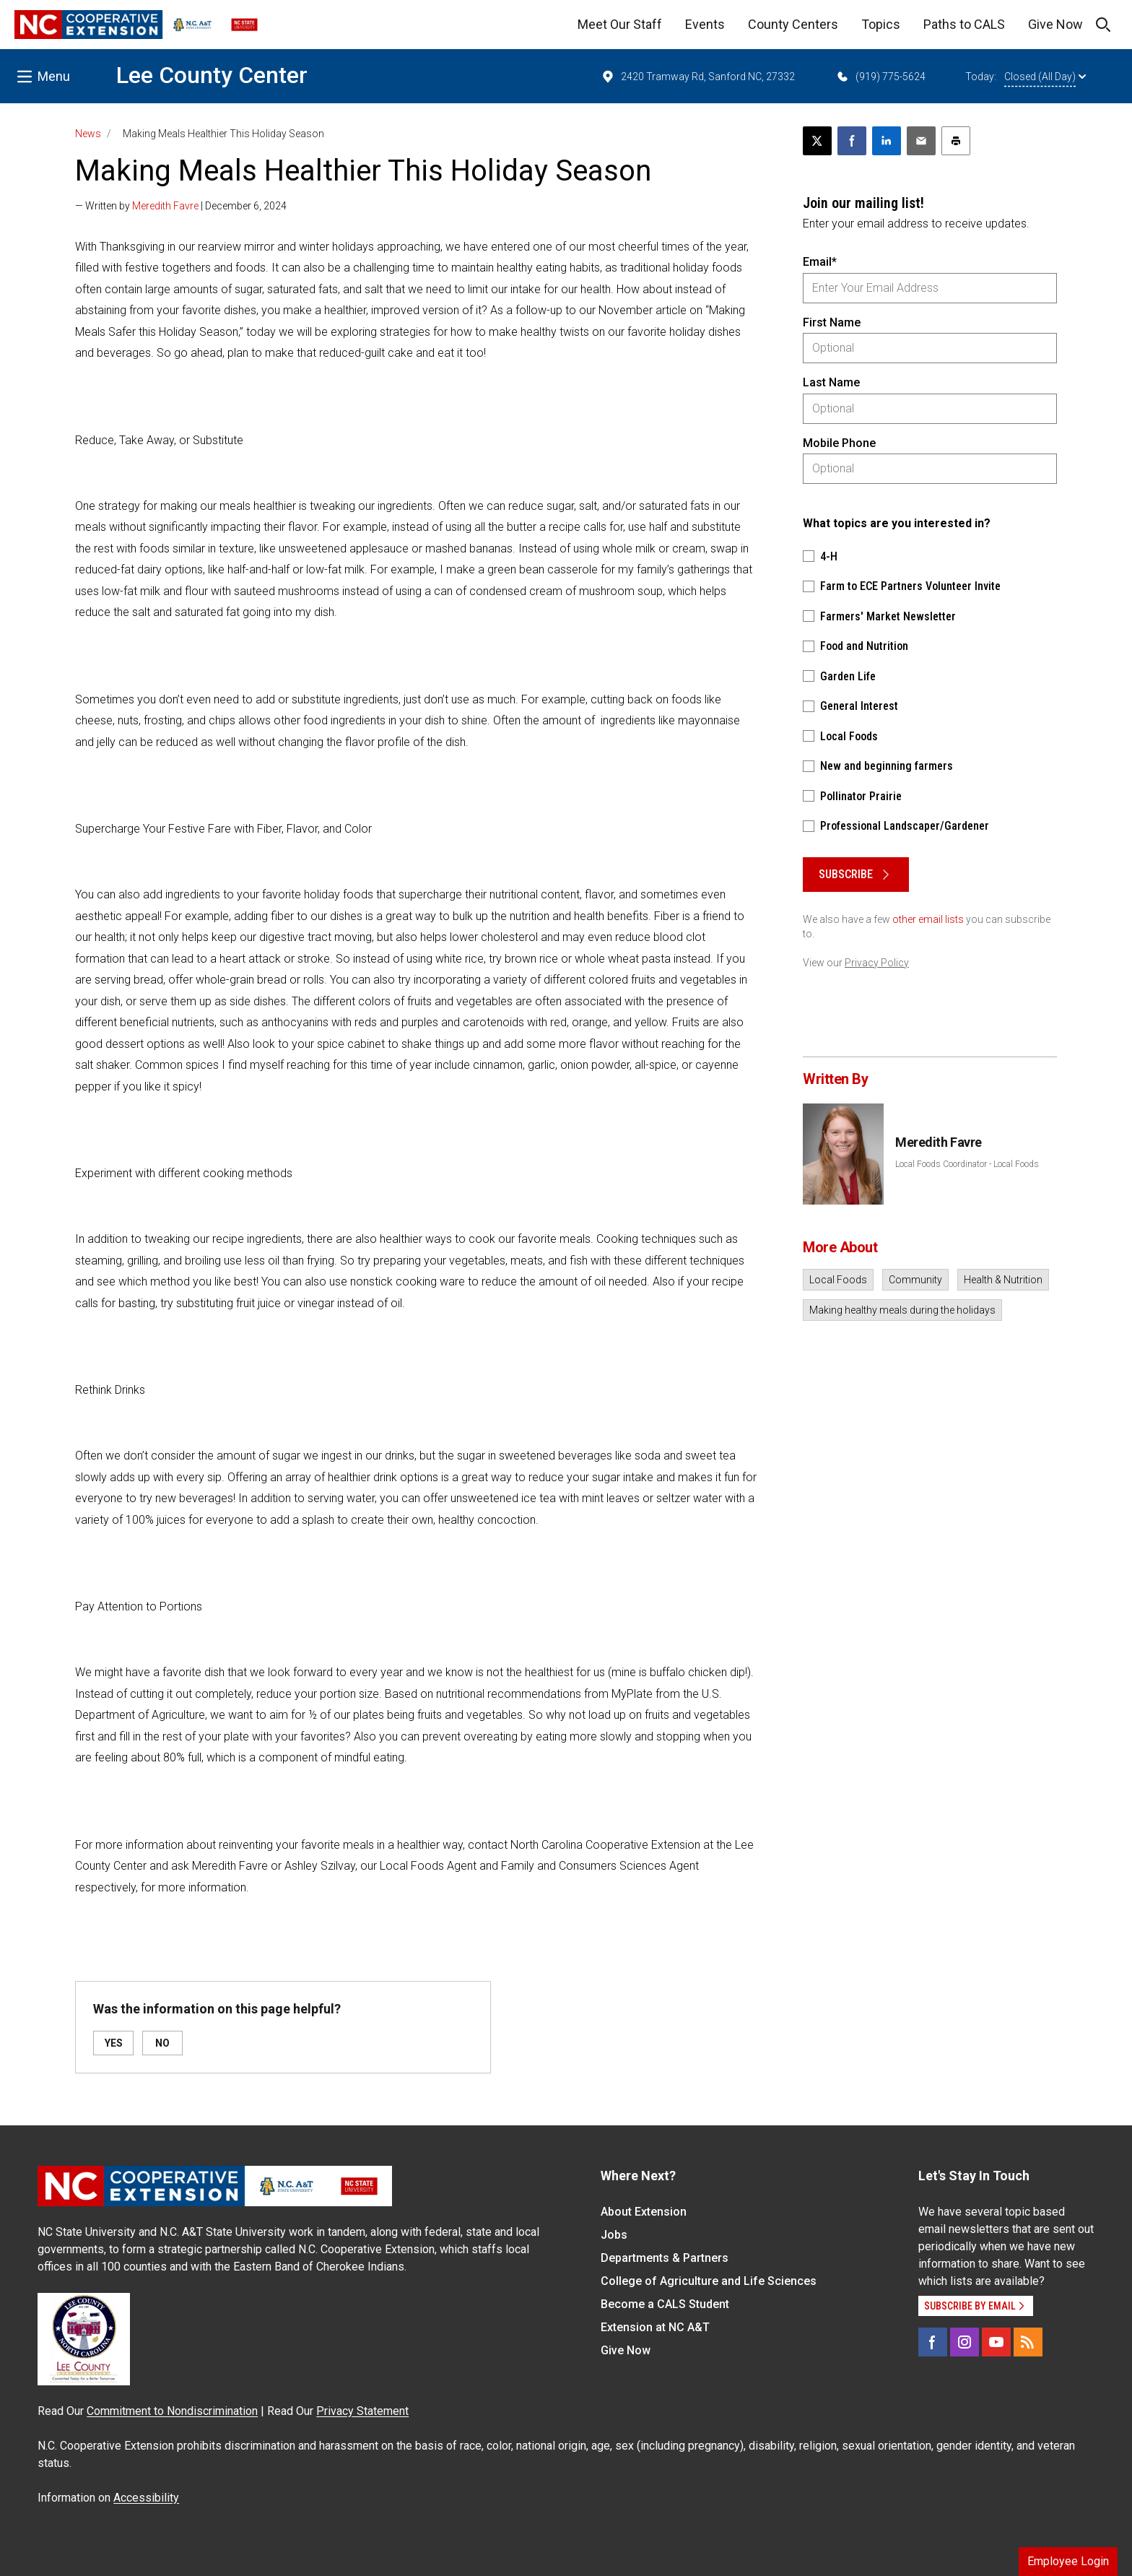  Describe the element at coordinates (1055, 24) in the screenshot. I see `Give Now` at that location.